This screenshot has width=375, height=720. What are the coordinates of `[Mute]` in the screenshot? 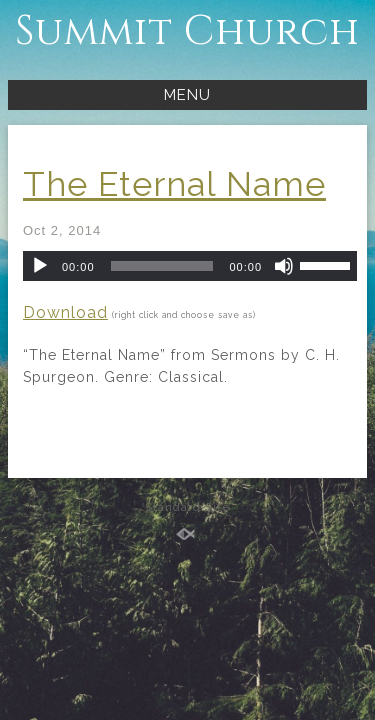 It's located at (284, 266).